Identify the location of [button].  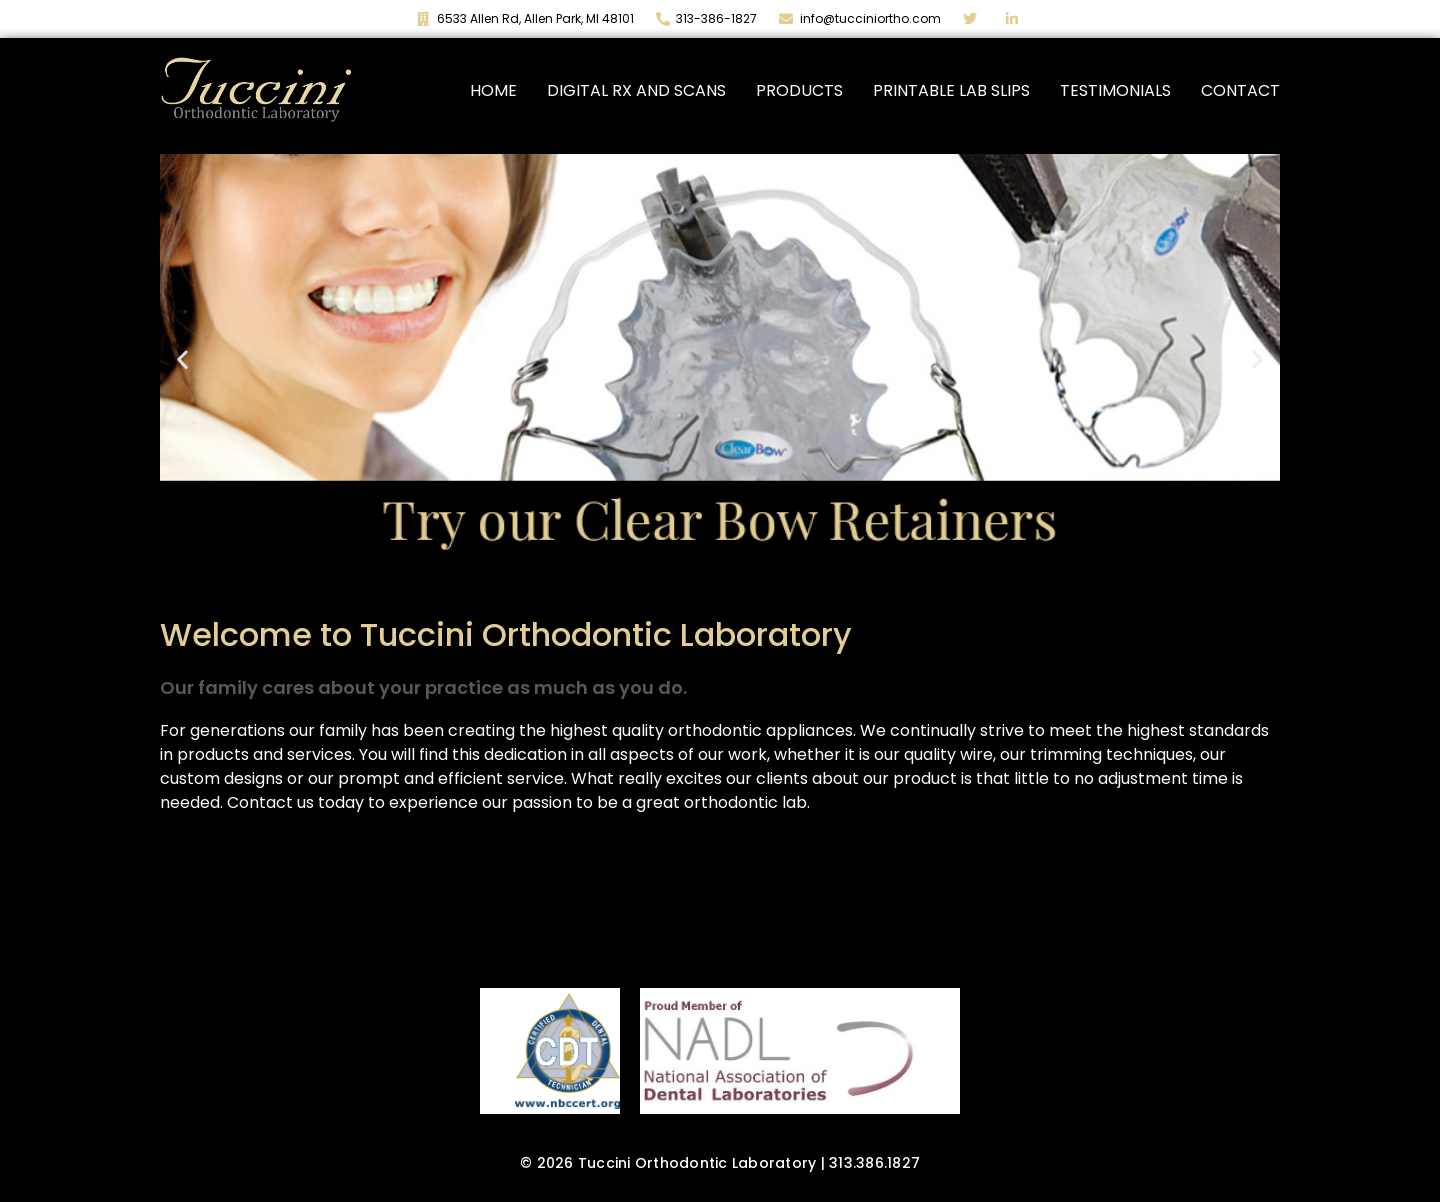
(182, 359).